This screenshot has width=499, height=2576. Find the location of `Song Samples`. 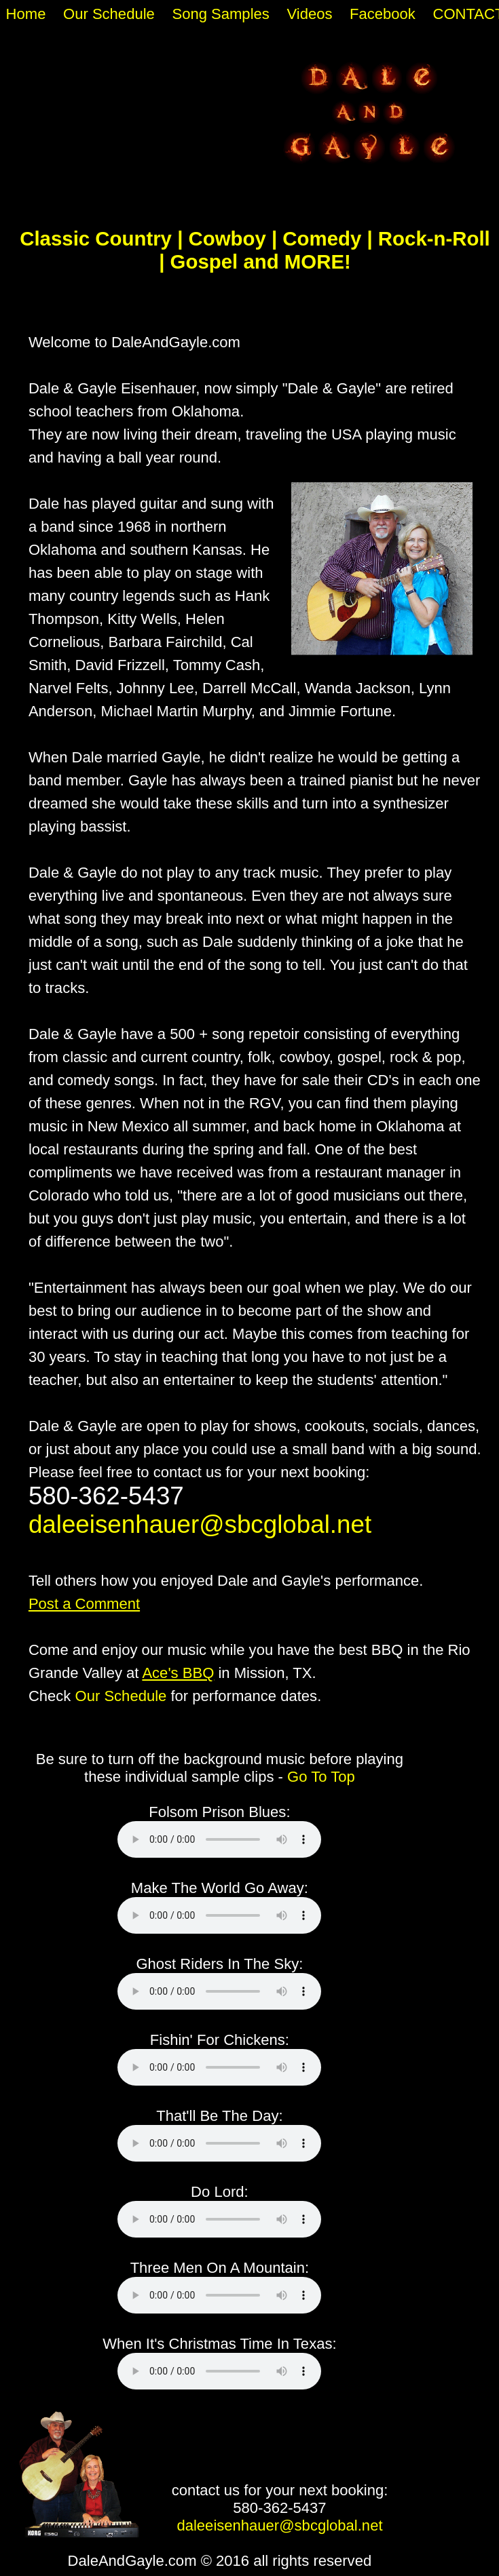

Song Samples is located at coordinates (220, 13).